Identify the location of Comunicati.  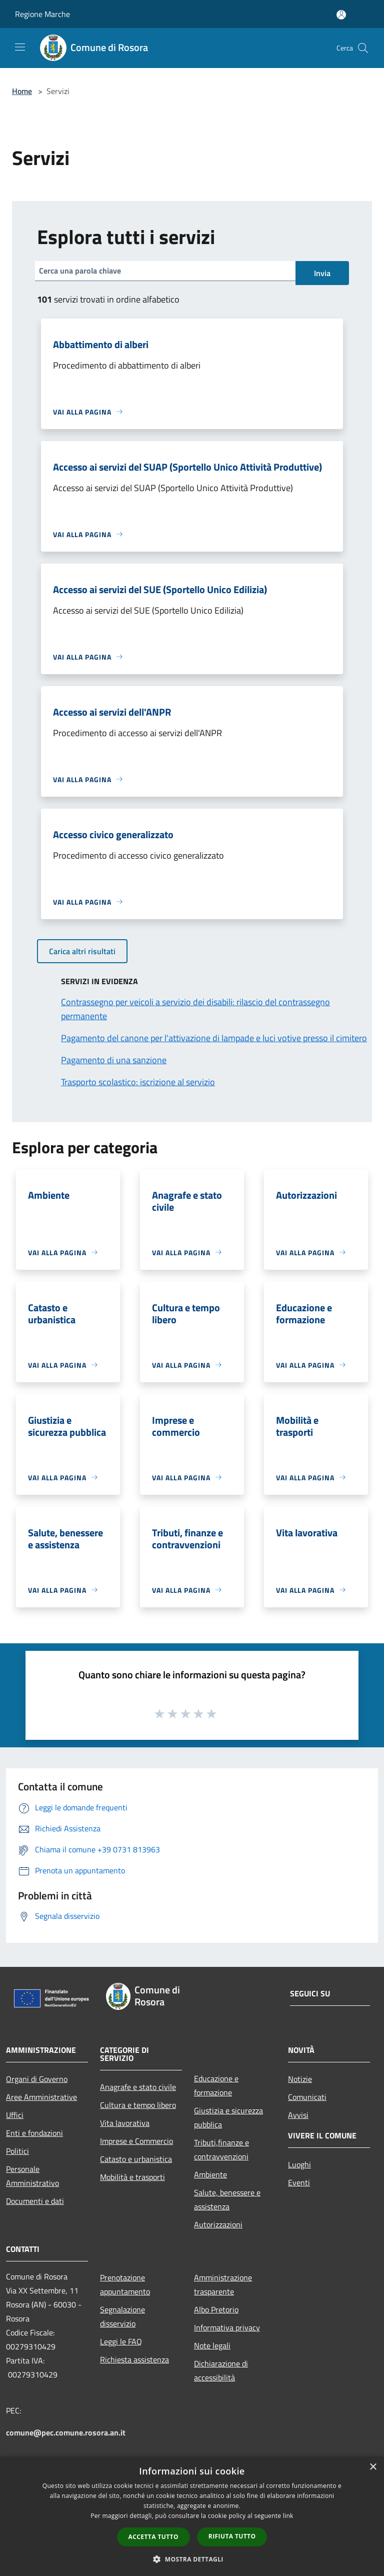
(307, 2097).